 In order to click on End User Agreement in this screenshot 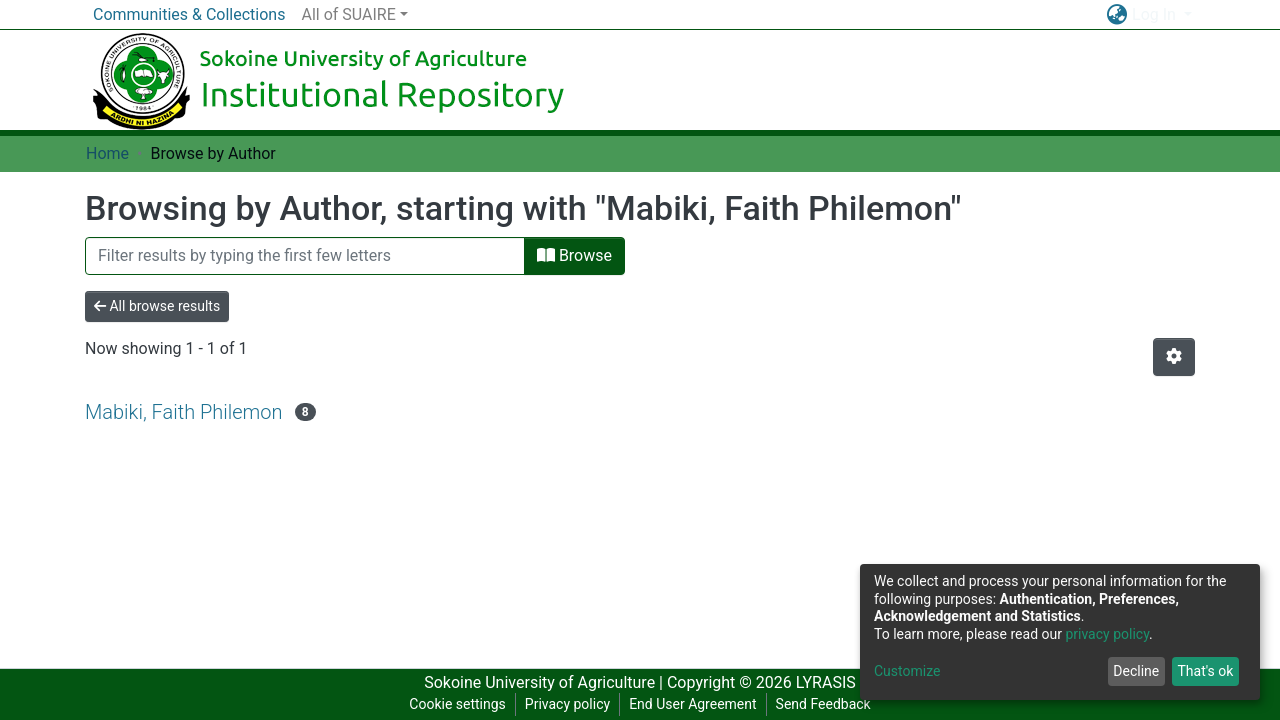, I will do `click(692, 704)`.